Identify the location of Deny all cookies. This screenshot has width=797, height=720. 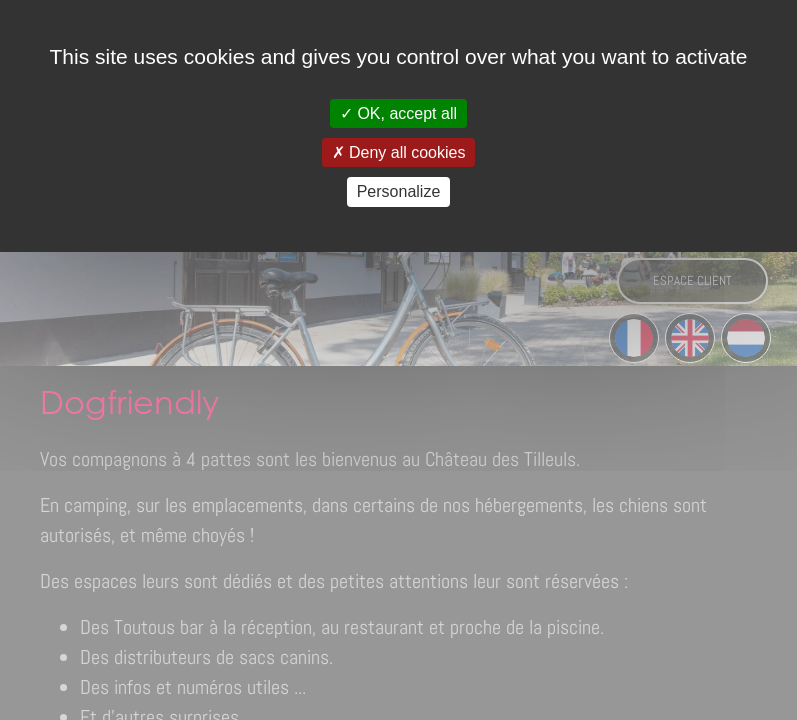
(399, 152).